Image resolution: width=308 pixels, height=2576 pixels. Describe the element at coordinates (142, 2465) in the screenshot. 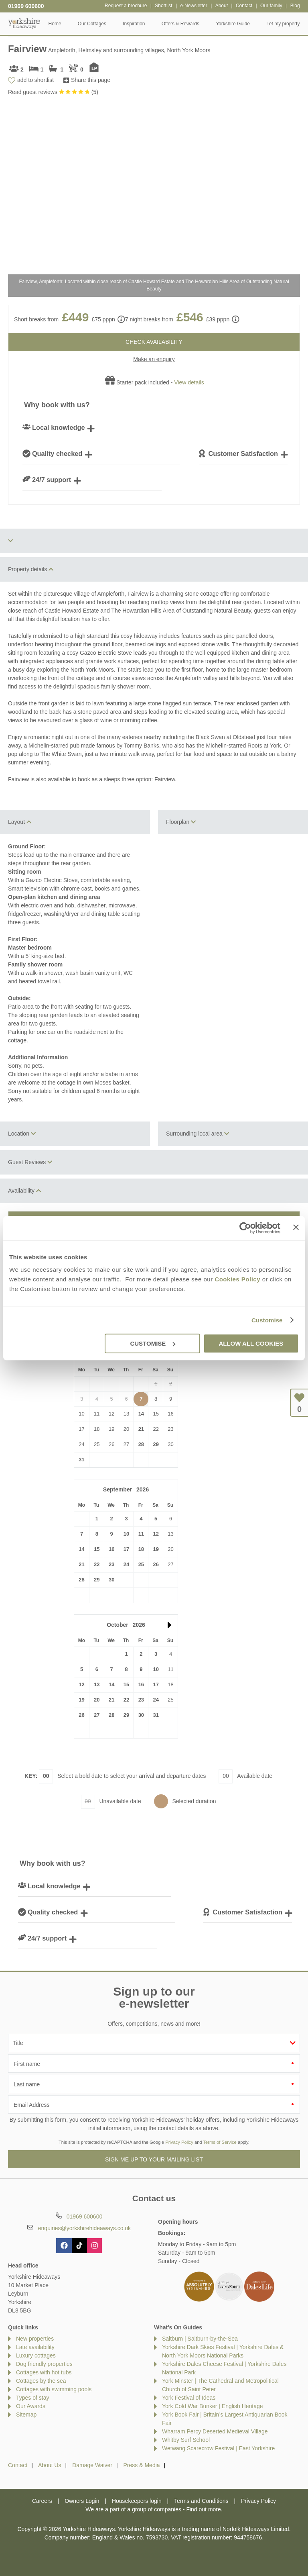

I see `Press & Media` at that location.